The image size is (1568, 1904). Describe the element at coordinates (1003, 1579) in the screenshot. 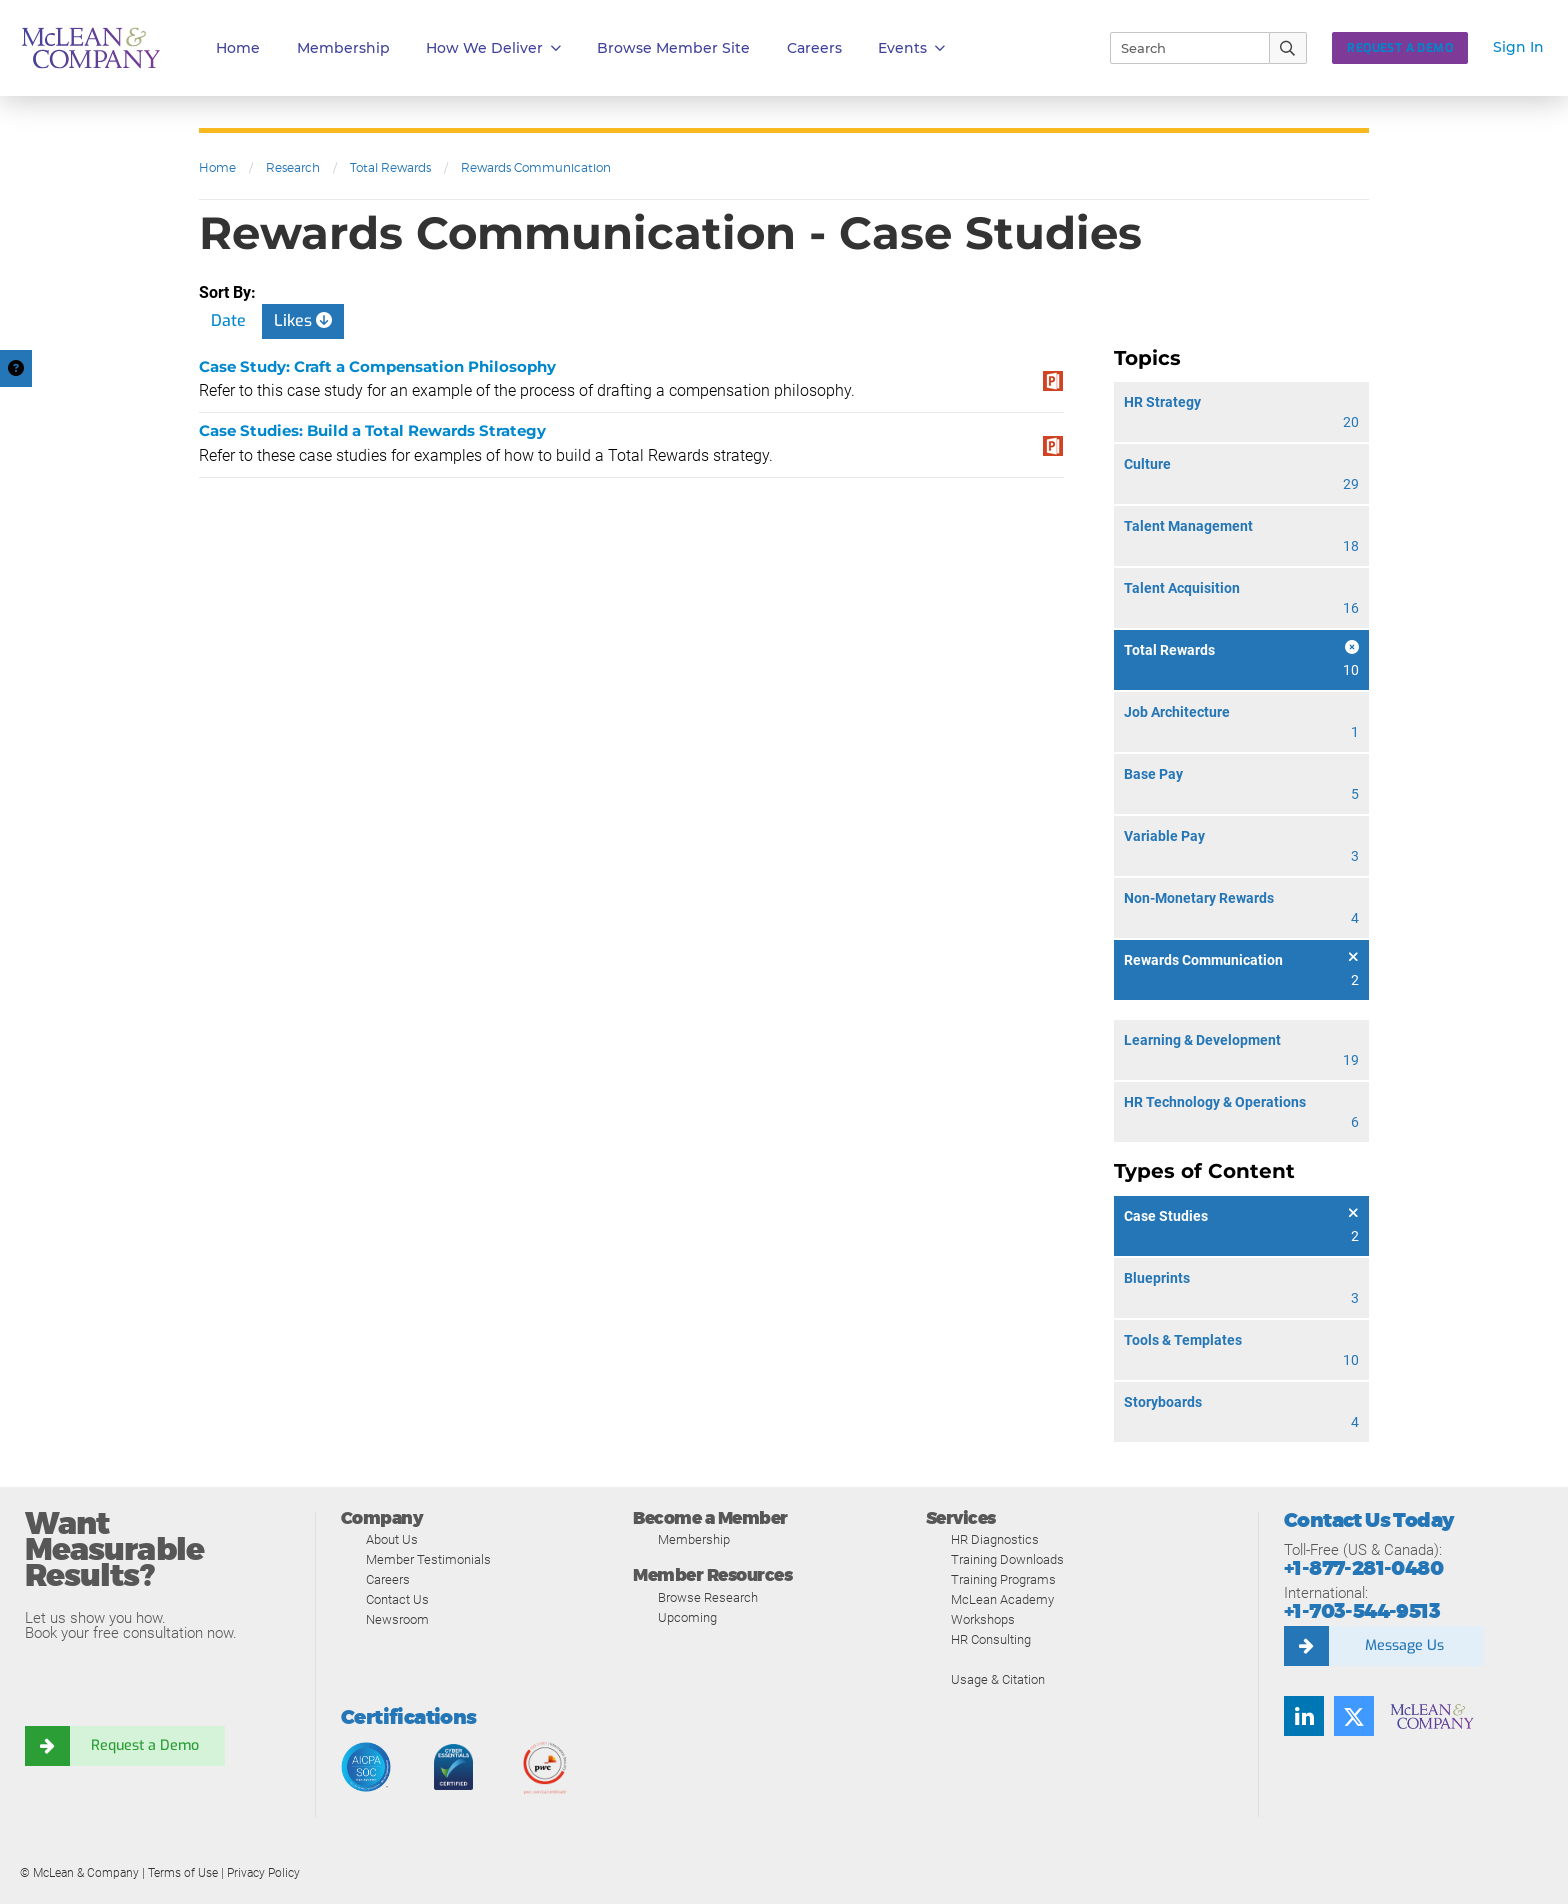

I see `Training Programs` at that location.